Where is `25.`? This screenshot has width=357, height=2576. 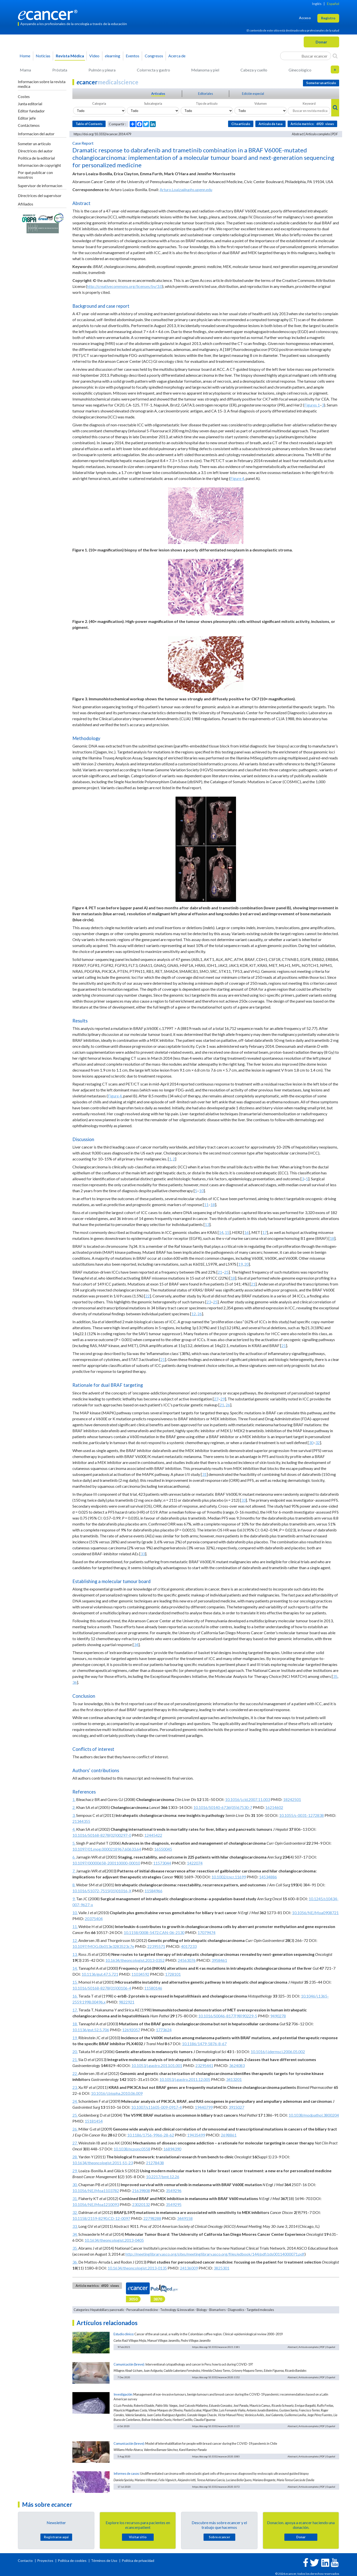 25. is located at coordinates (75, 2115).